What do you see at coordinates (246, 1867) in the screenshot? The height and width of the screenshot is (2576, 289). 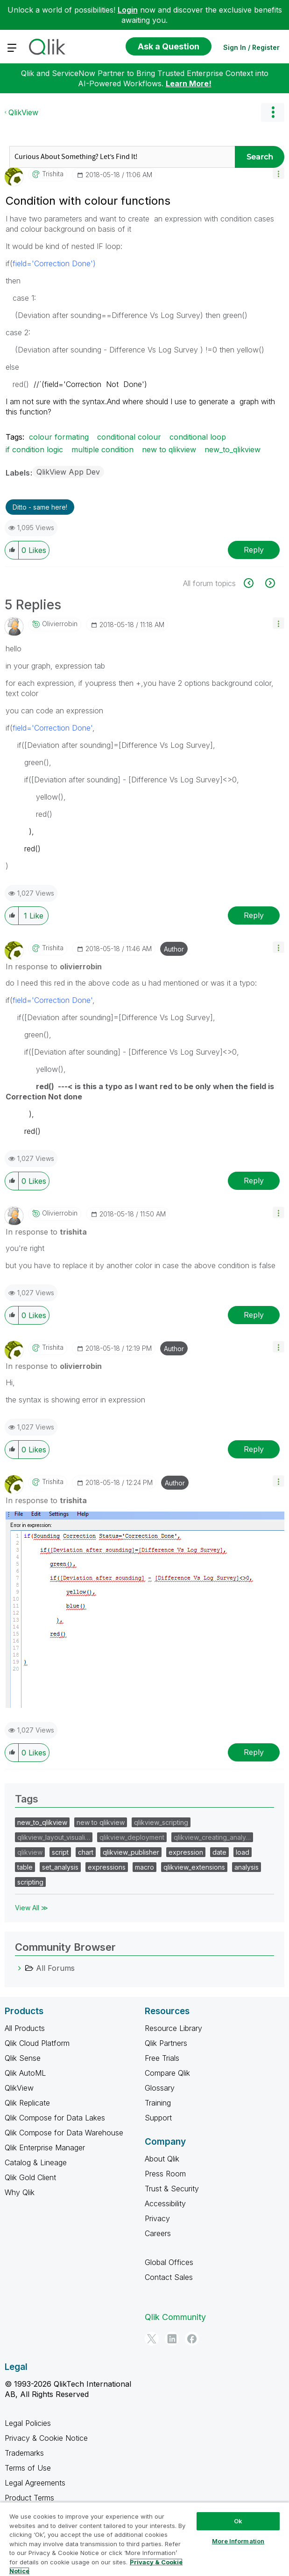 I see `analysis` at bounding box center [246, 1867].